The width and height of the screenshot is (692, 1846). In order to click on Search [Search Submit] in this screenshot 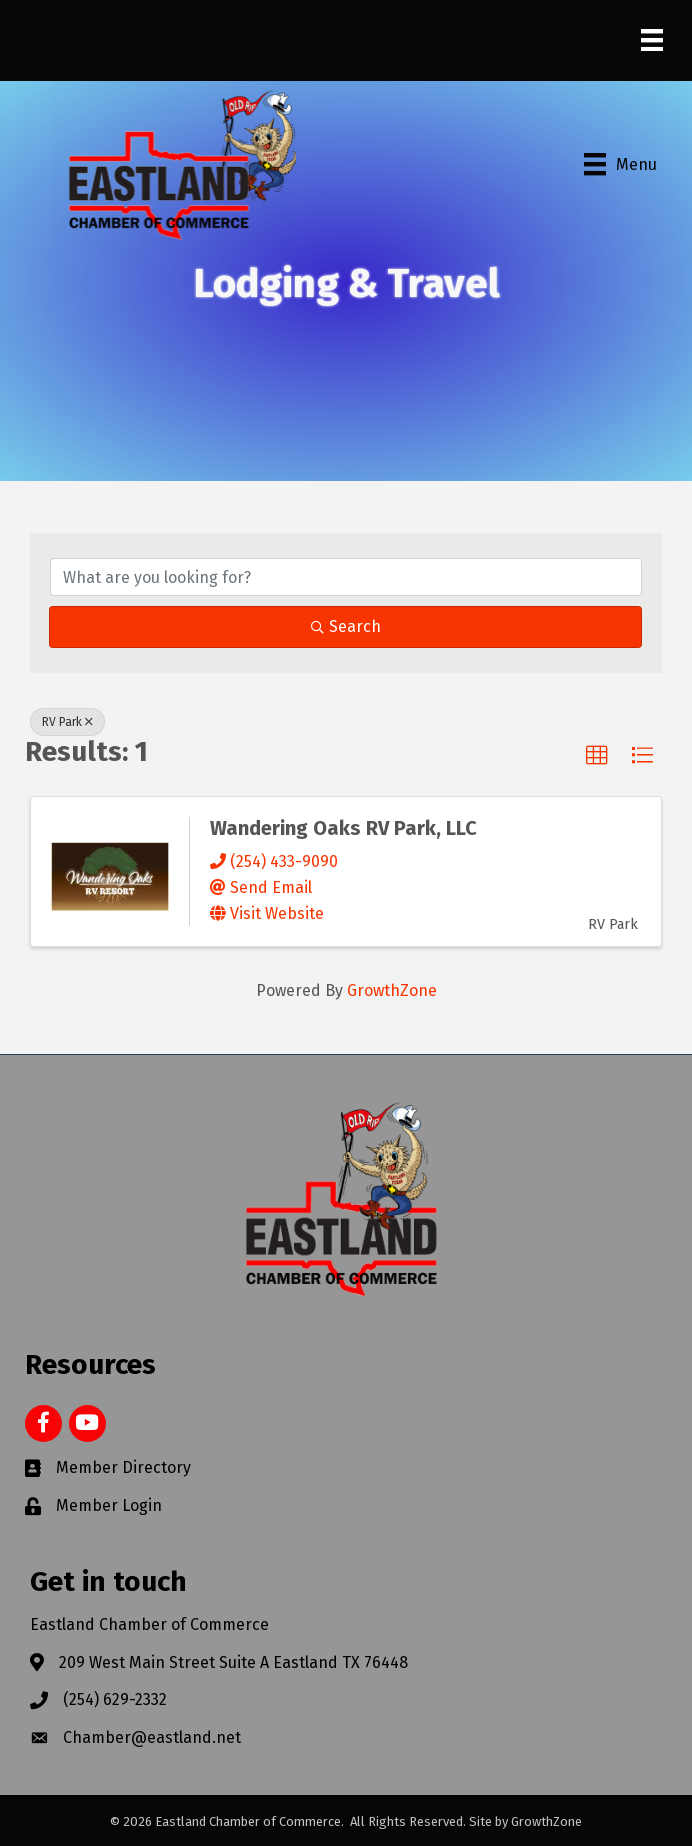, I will do `click(346, 626)`.